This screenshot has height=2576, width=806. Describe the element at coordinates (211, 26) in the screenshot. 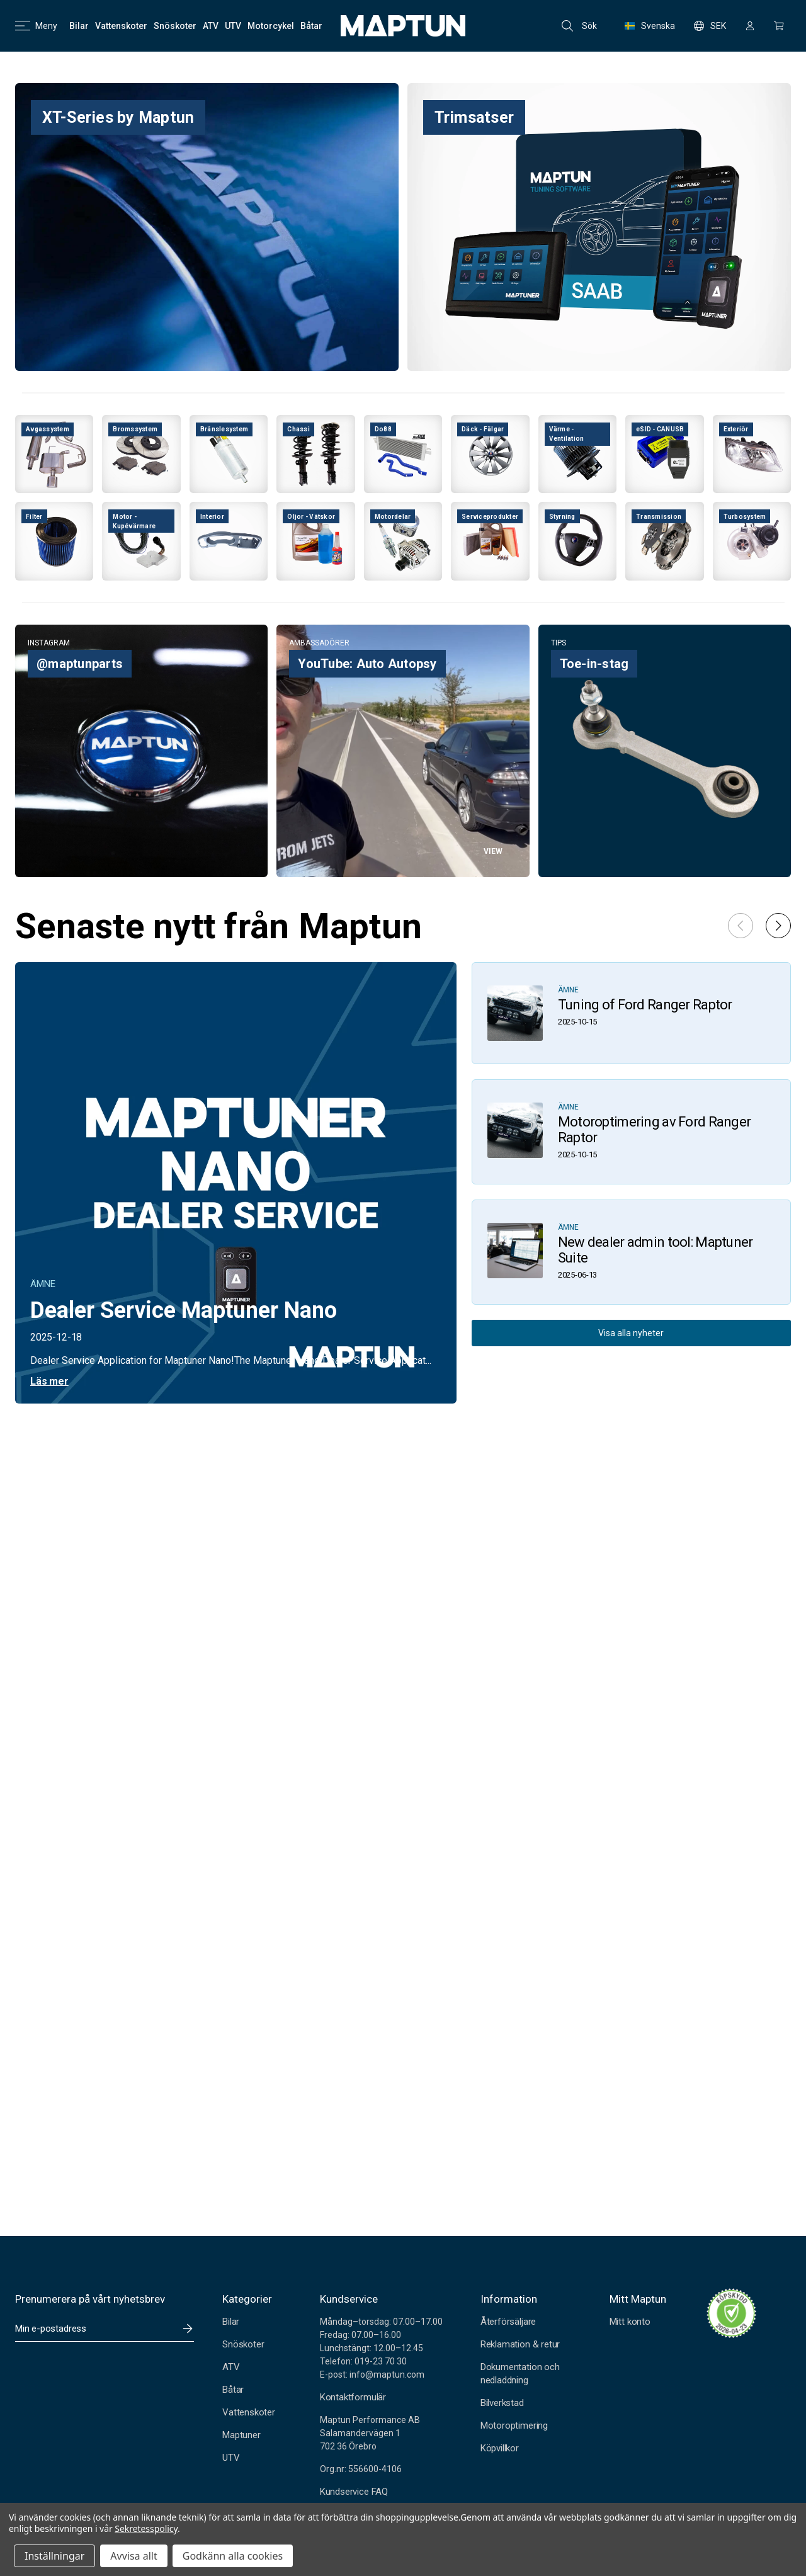

I see `[ATV]` at that location.